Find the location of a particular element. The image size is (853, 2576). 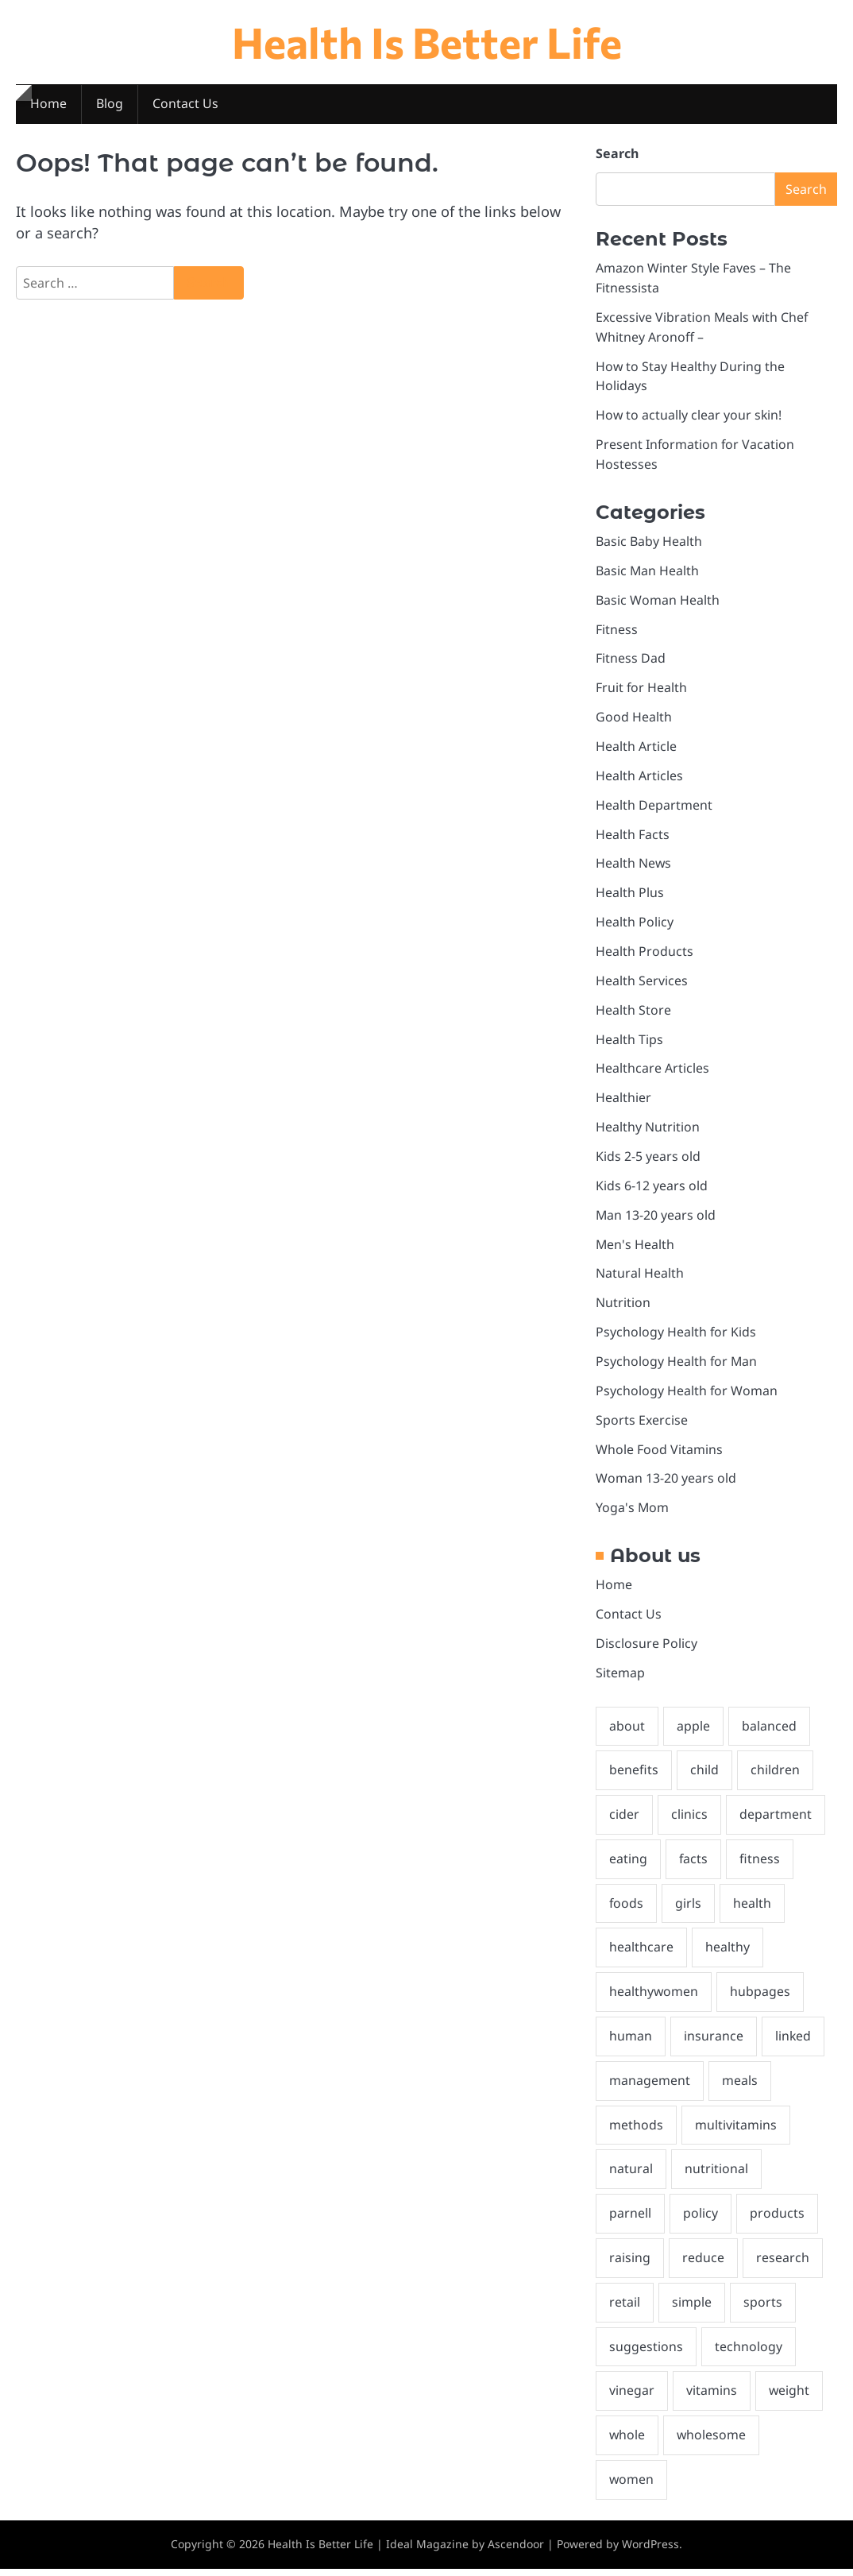

facts [facts (3 items)] is located at coordinates (693, 1864).